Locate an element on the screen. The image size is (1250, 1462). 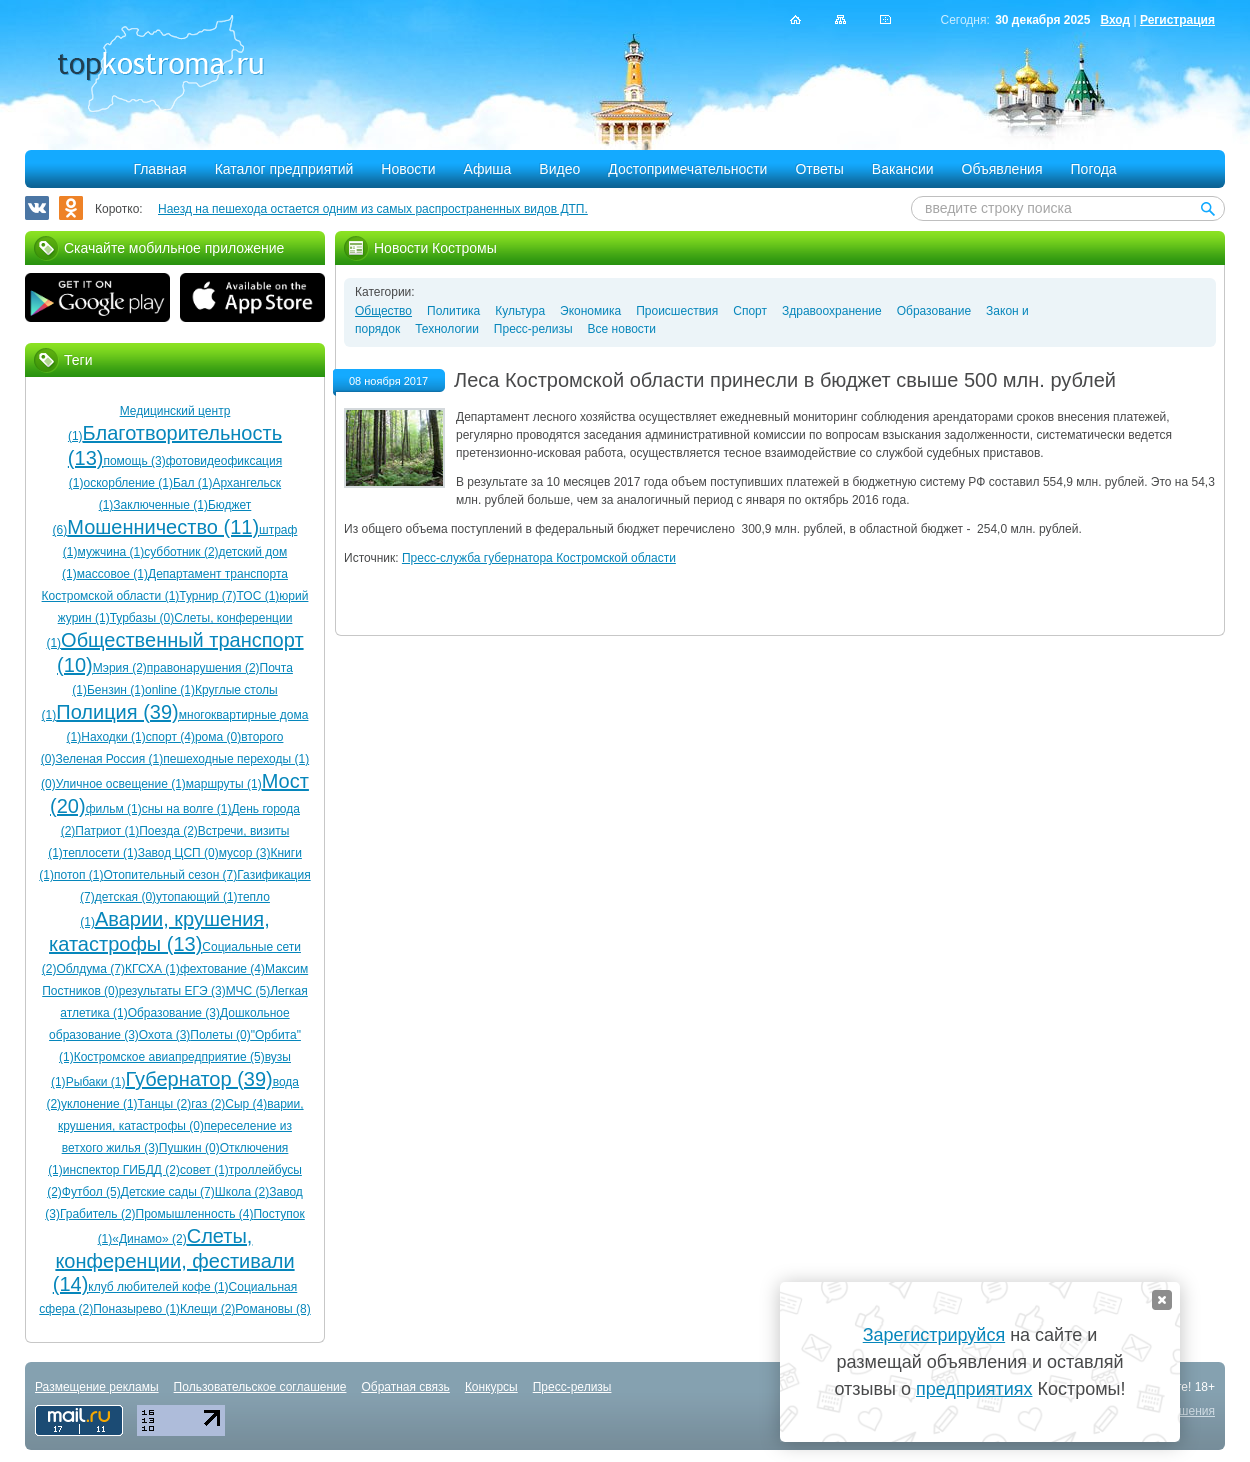
Сыр (4) is located at coordinates (246, 1104).